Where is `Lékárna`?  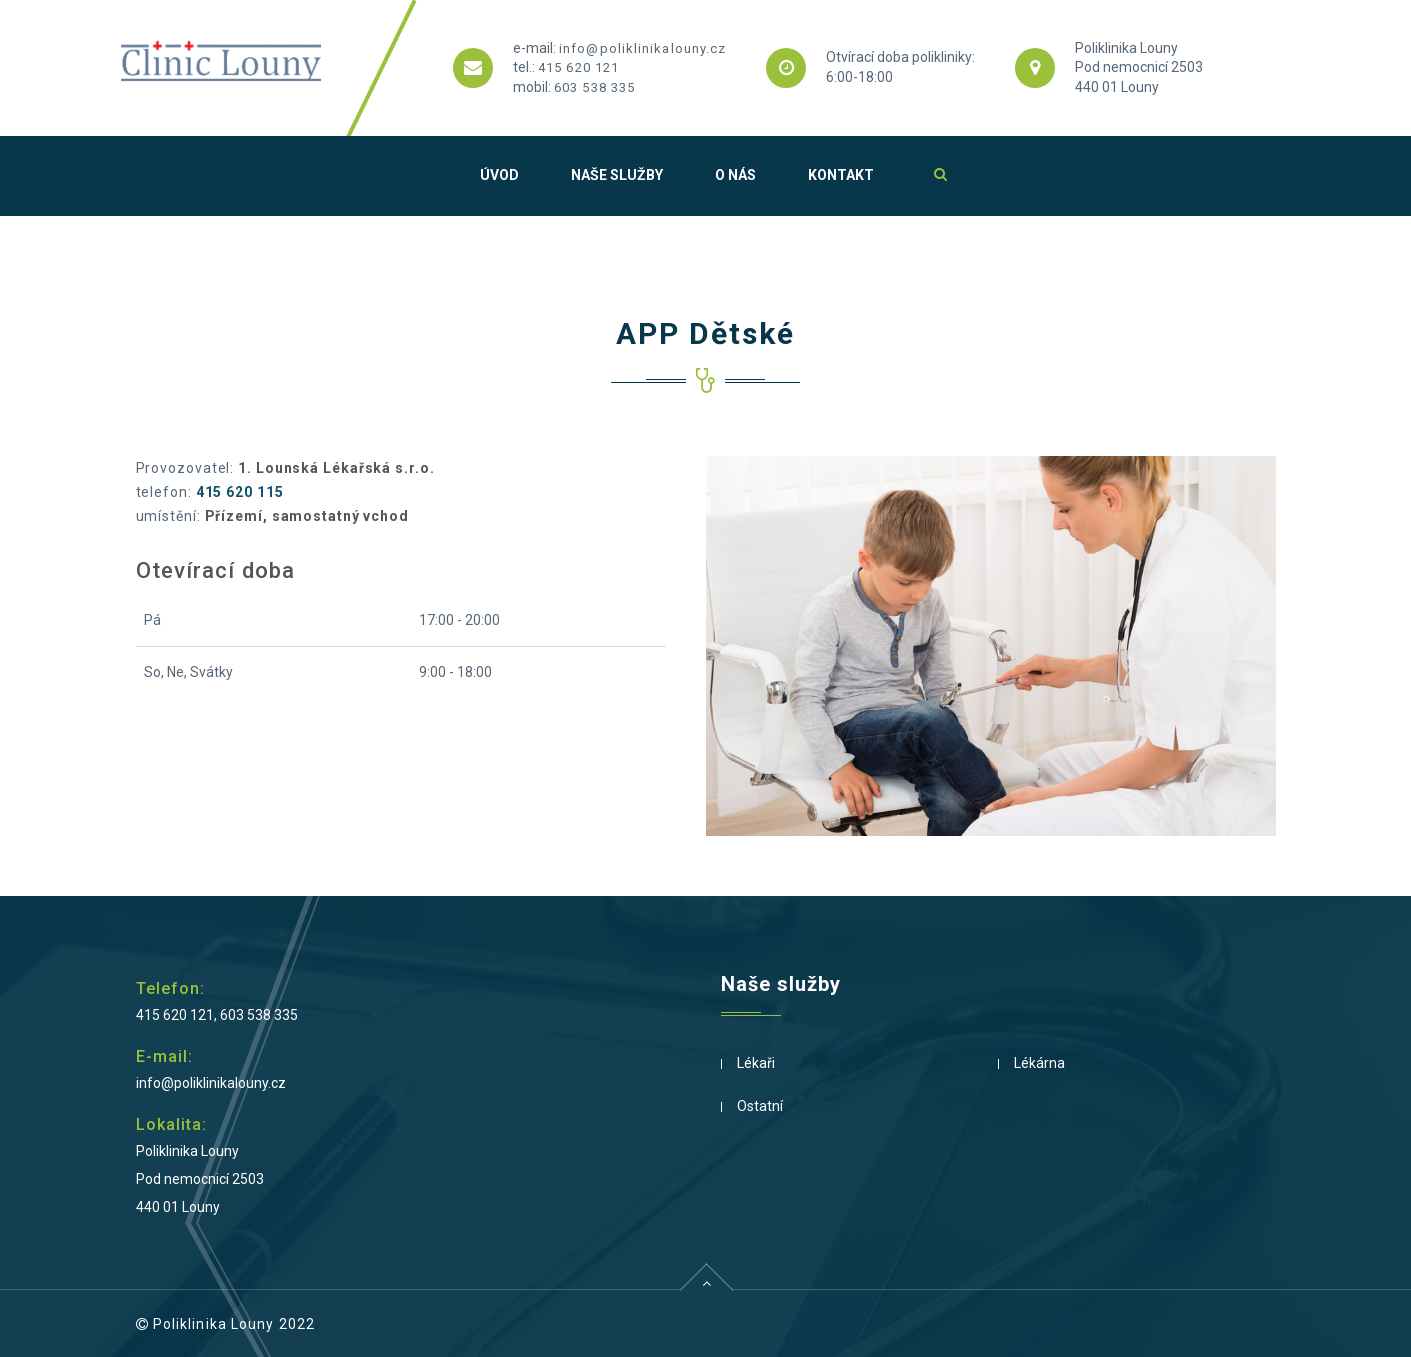 Lékárna is located at coordinates (1039, 1063).